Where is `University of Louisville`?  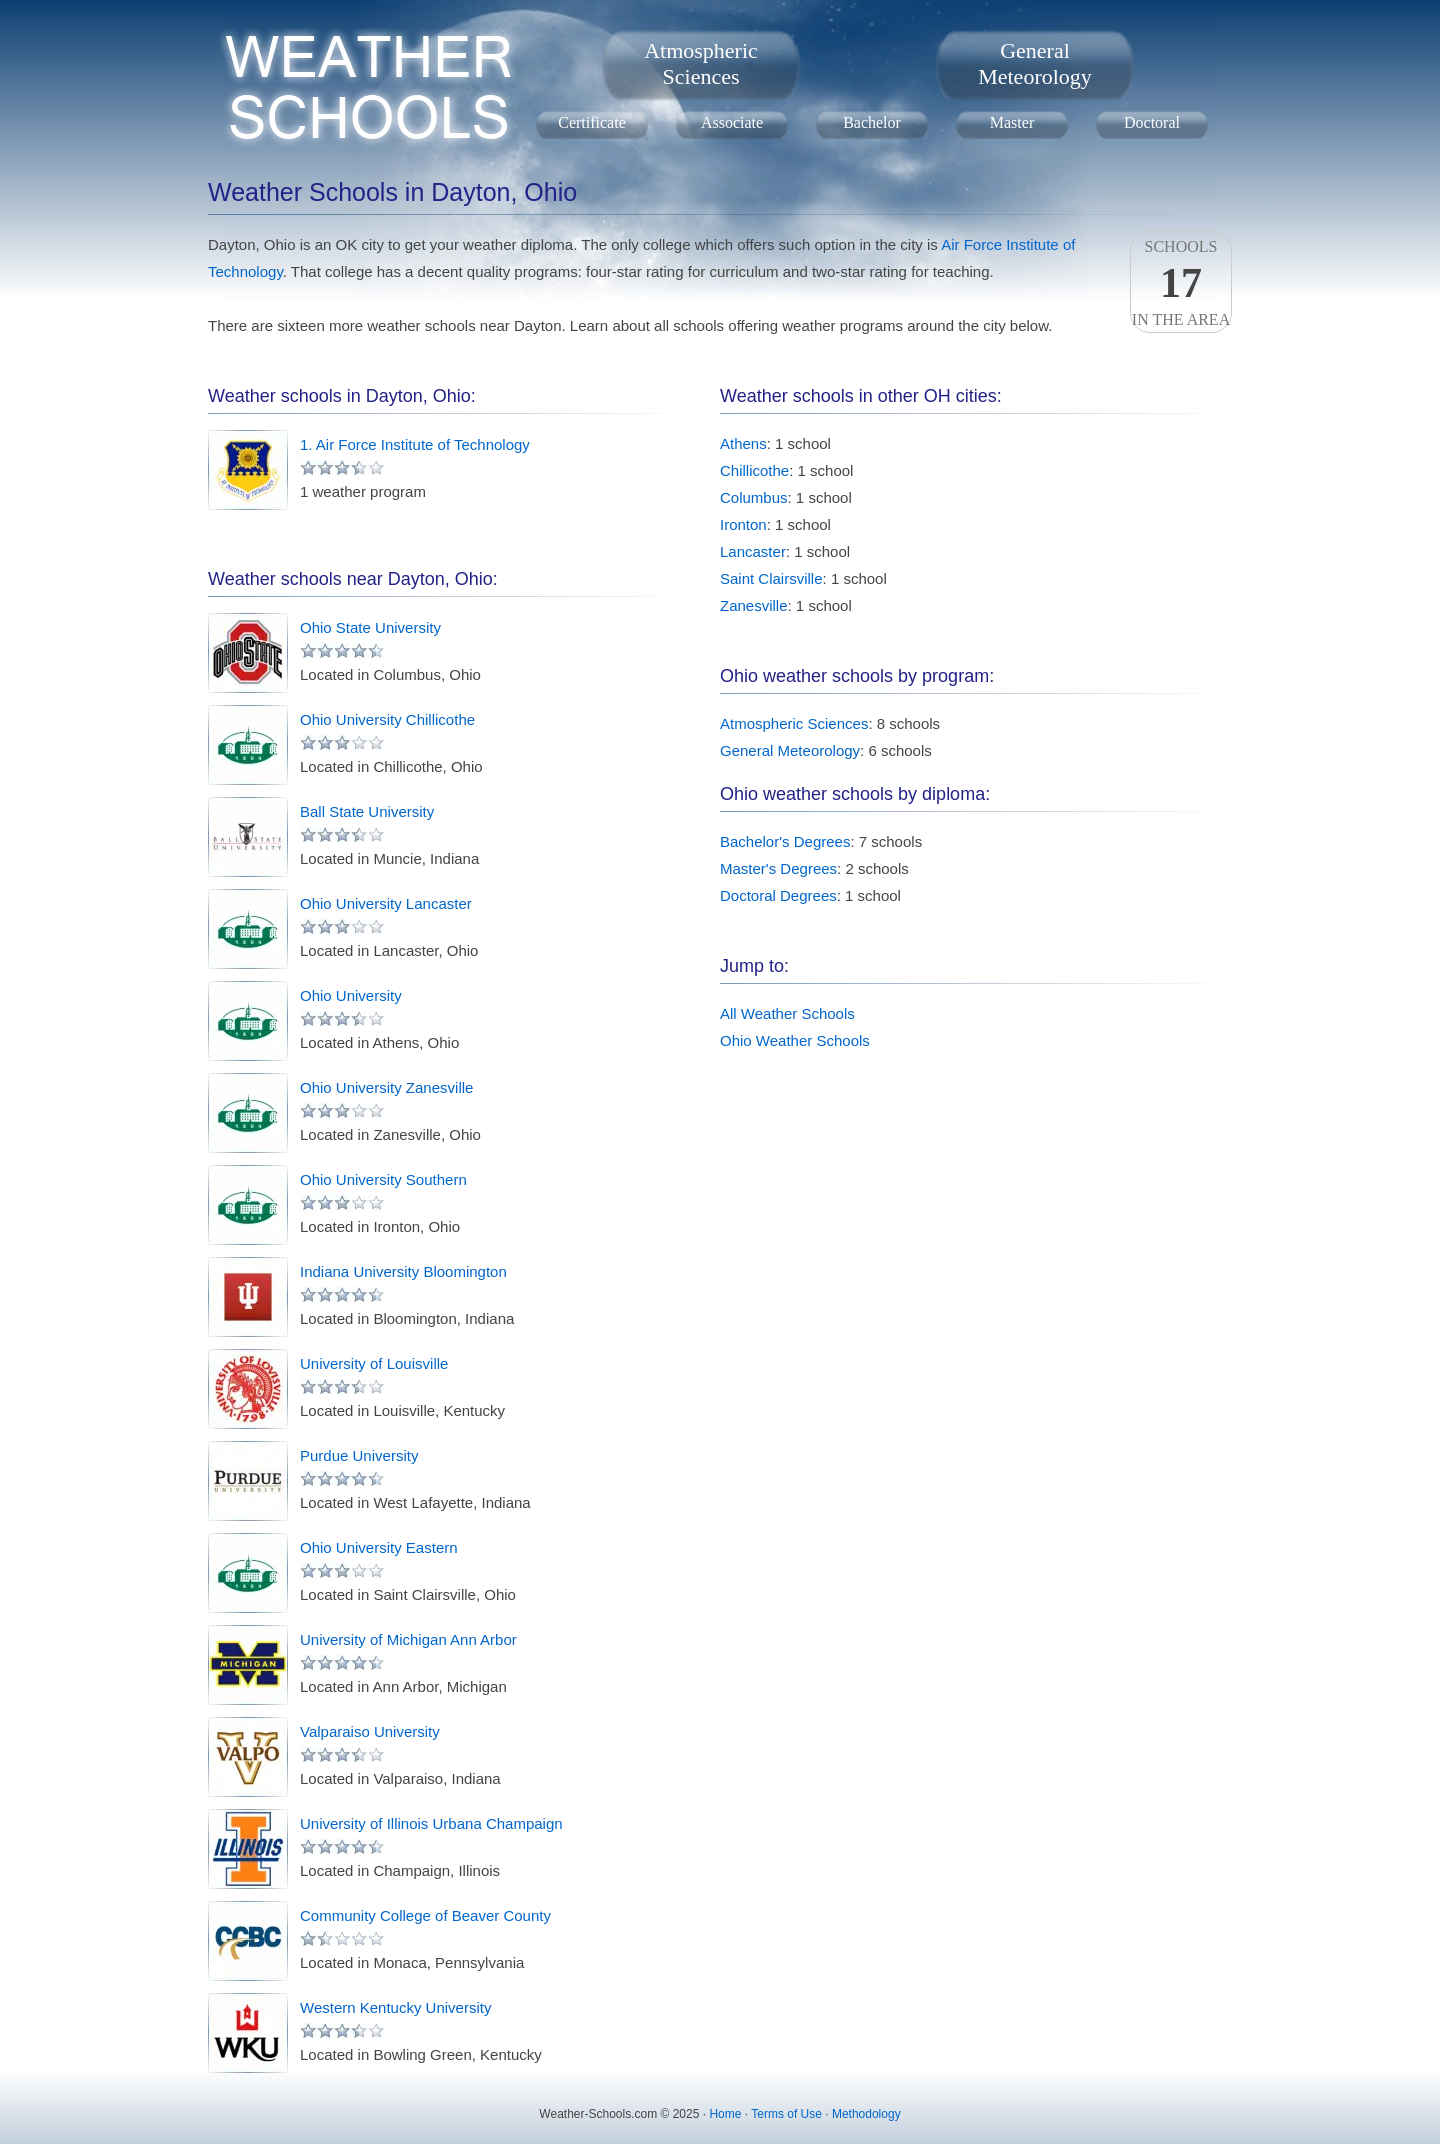 University of Louisville is located at coordinates (374, 1363).